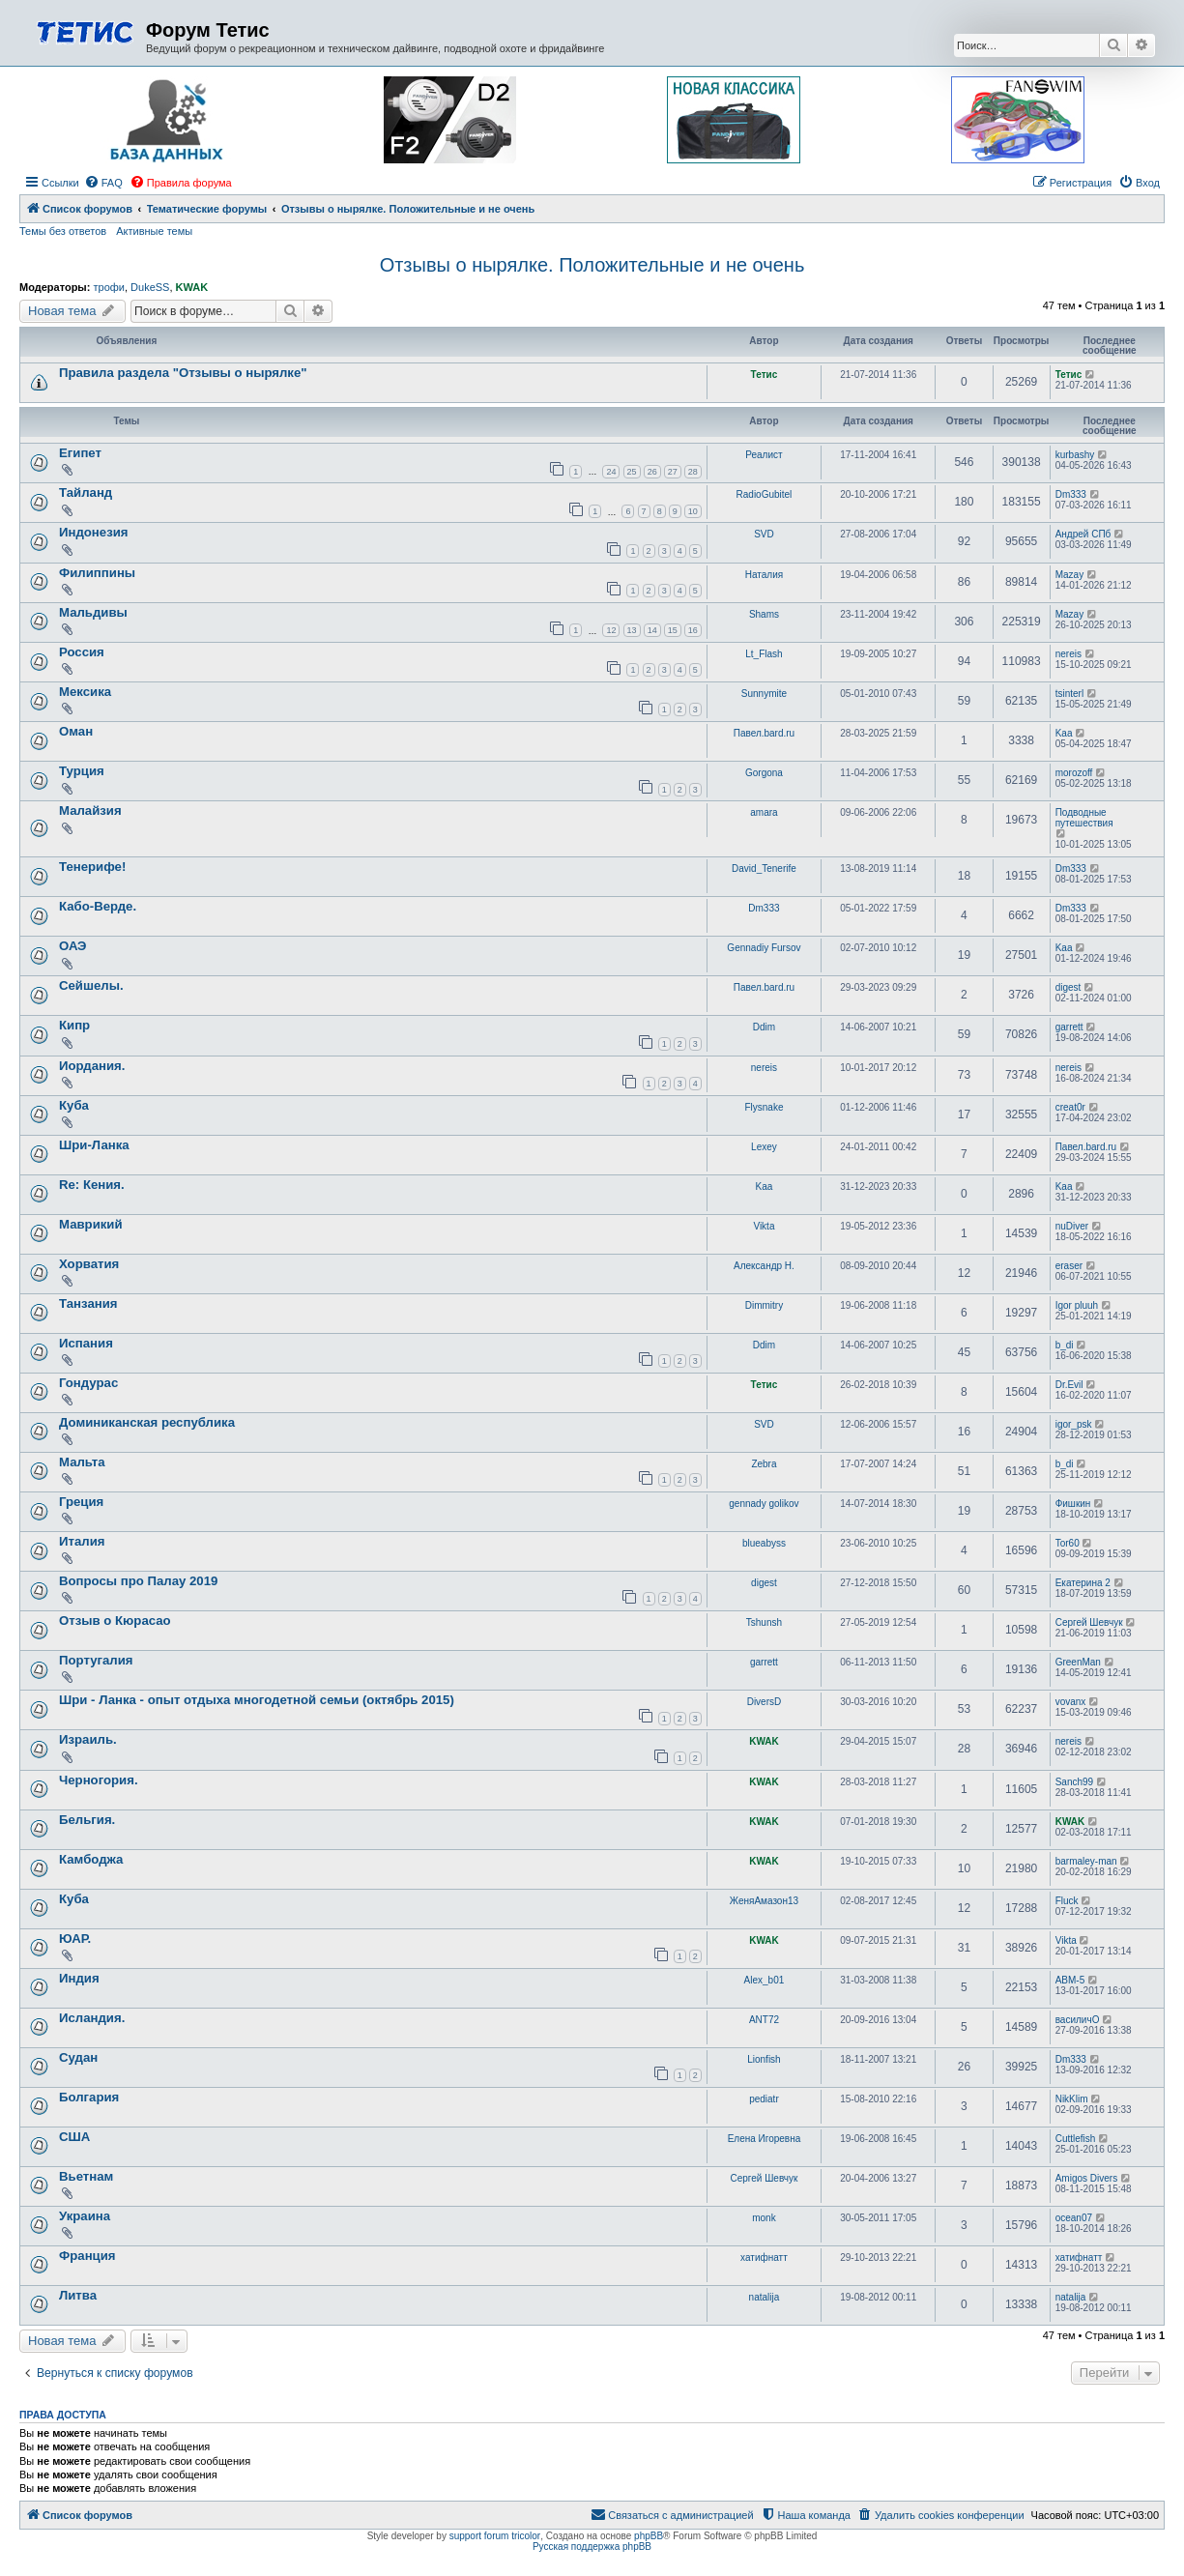  I want to click on pediatr, so click(764, 2099).